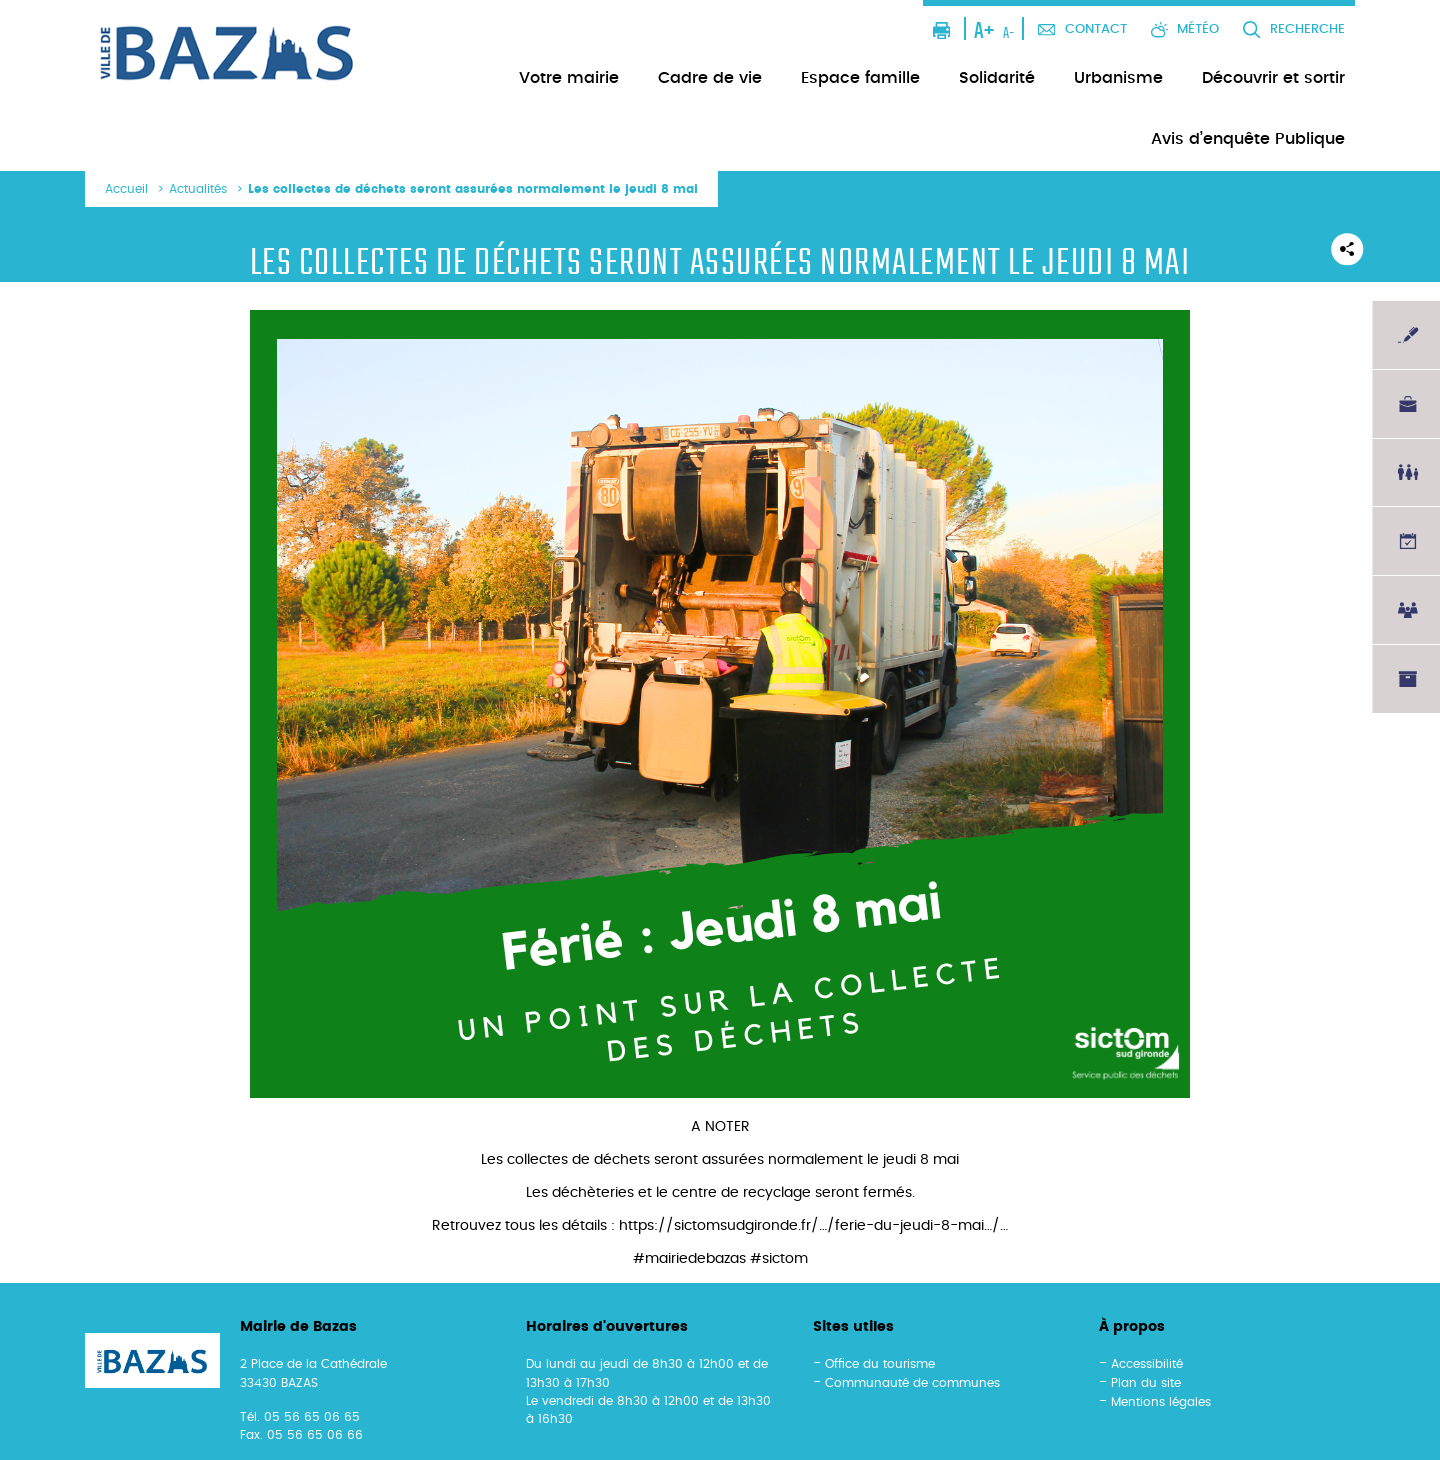 The height and width of the screenshot is (1460, 1440). Describe the element at coordinates (997, 78) in the screenshot. I see `Solidarité` at that location.